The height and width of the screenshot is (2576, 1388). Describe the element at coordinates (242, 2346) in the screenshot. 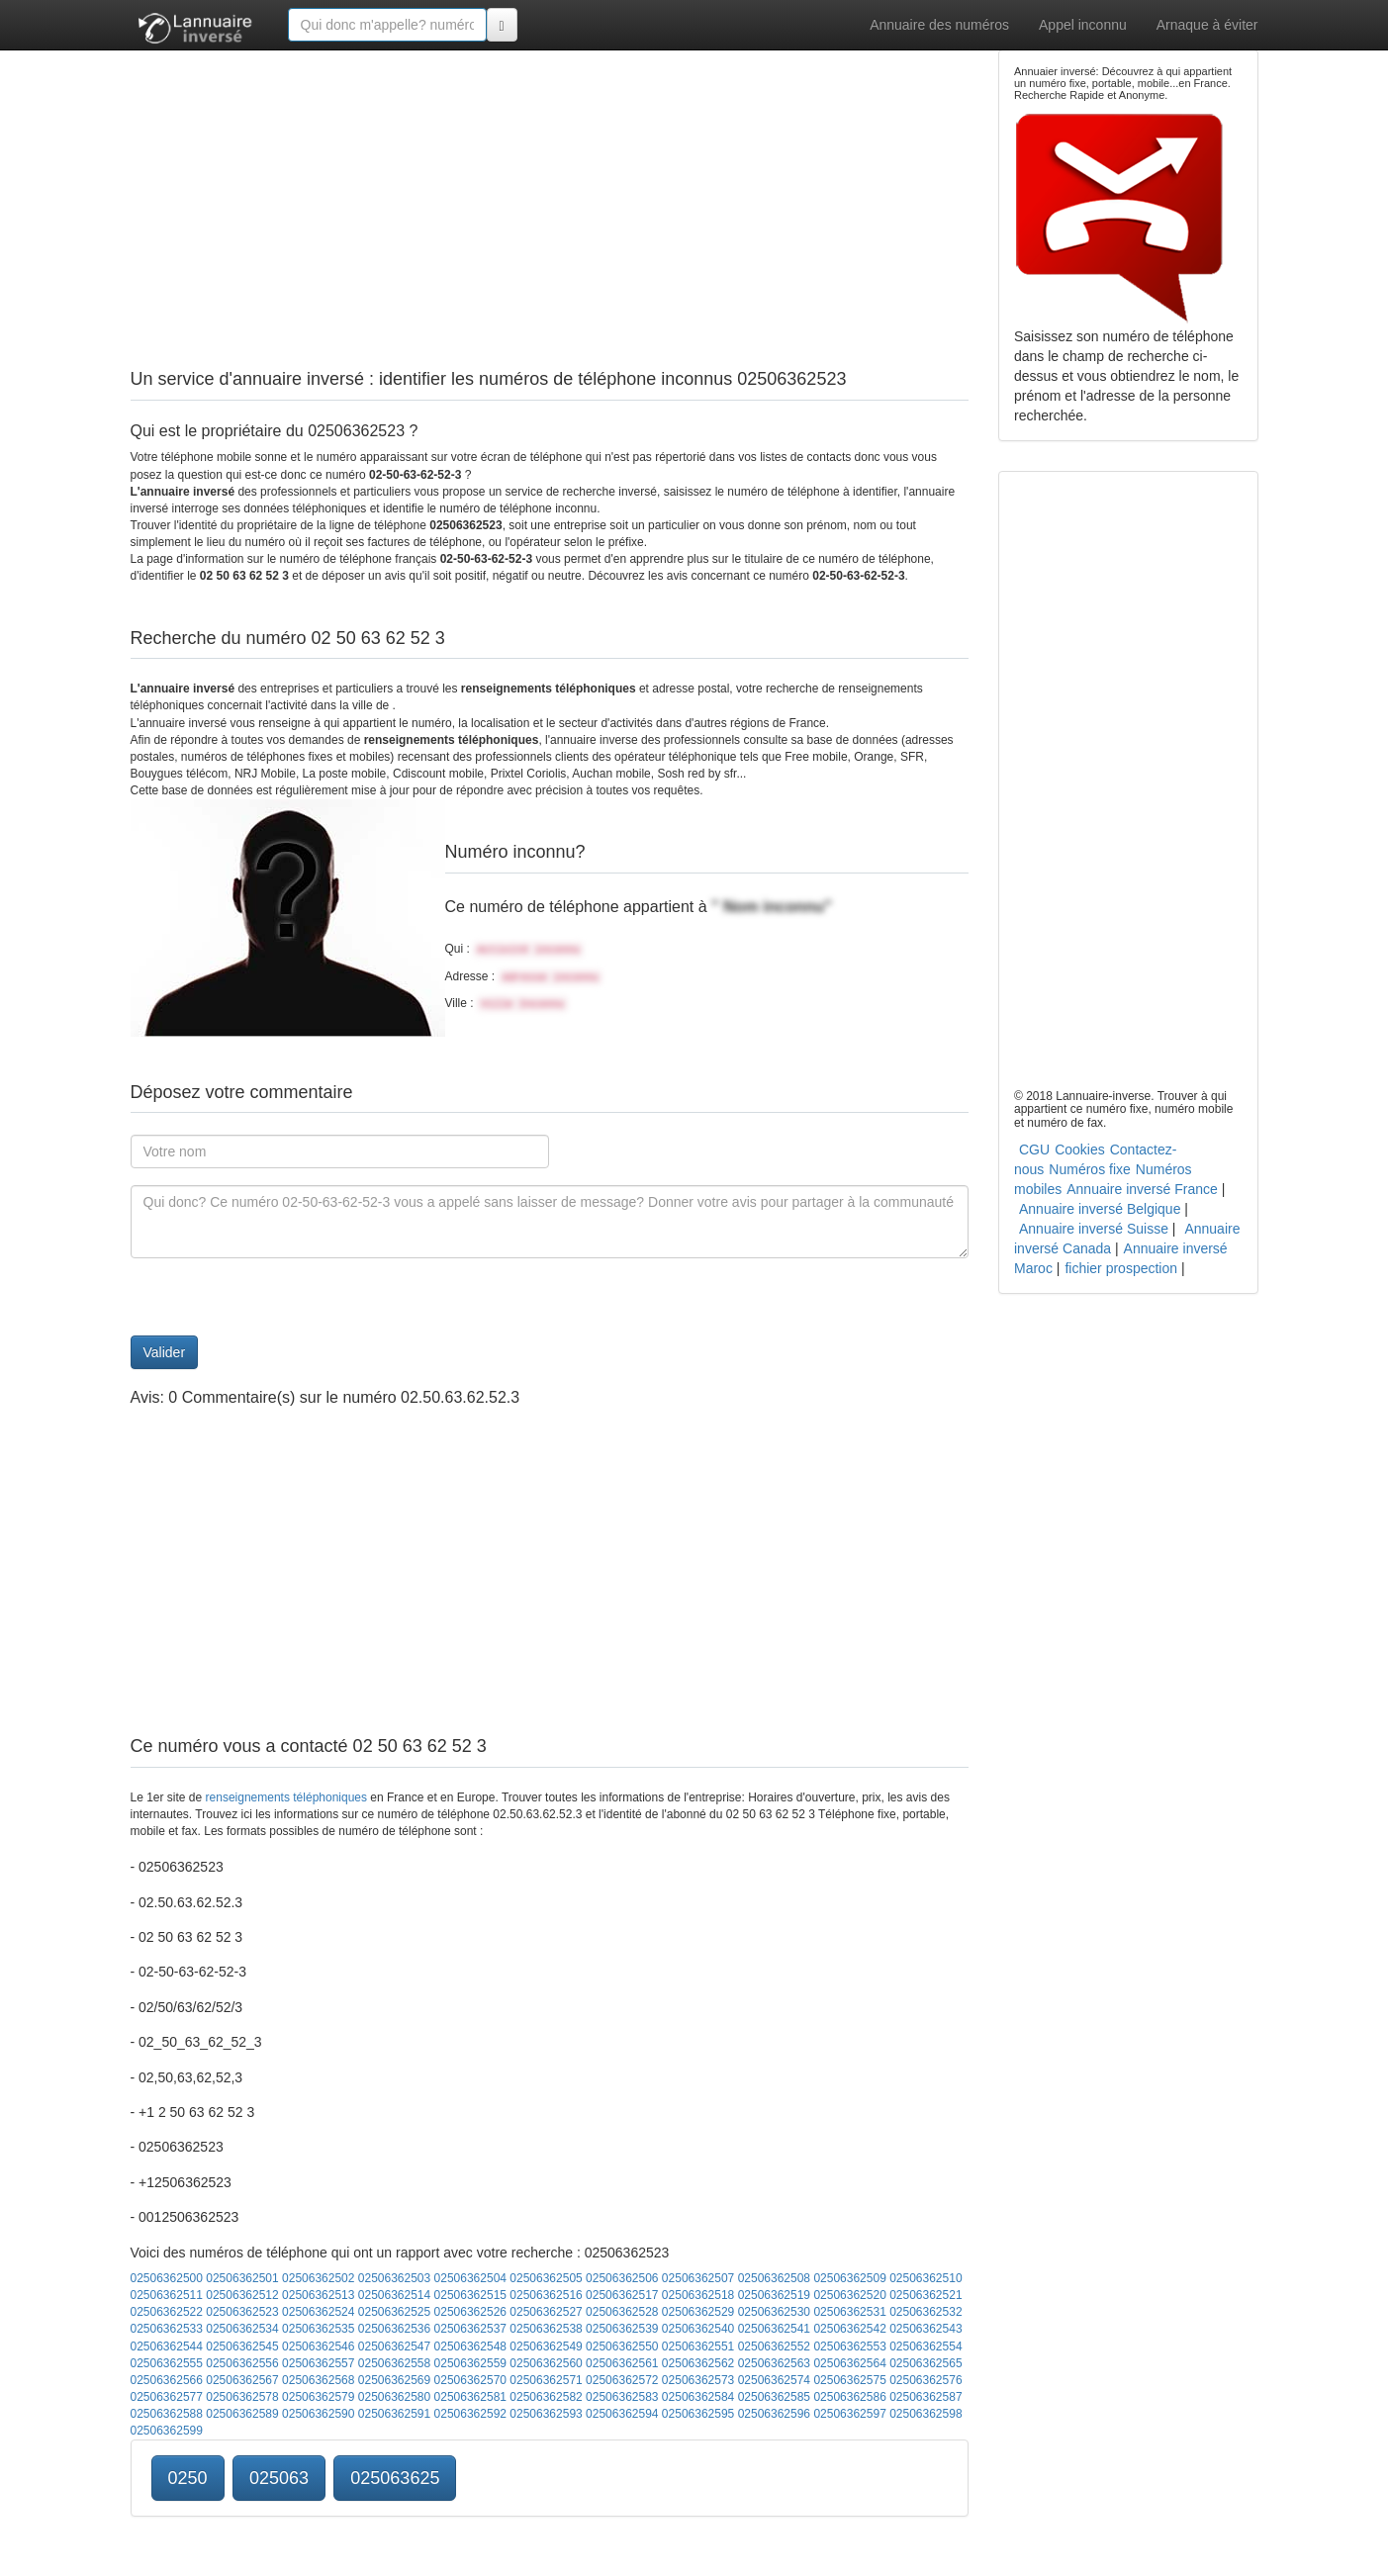

I see `02506362545` at that location.